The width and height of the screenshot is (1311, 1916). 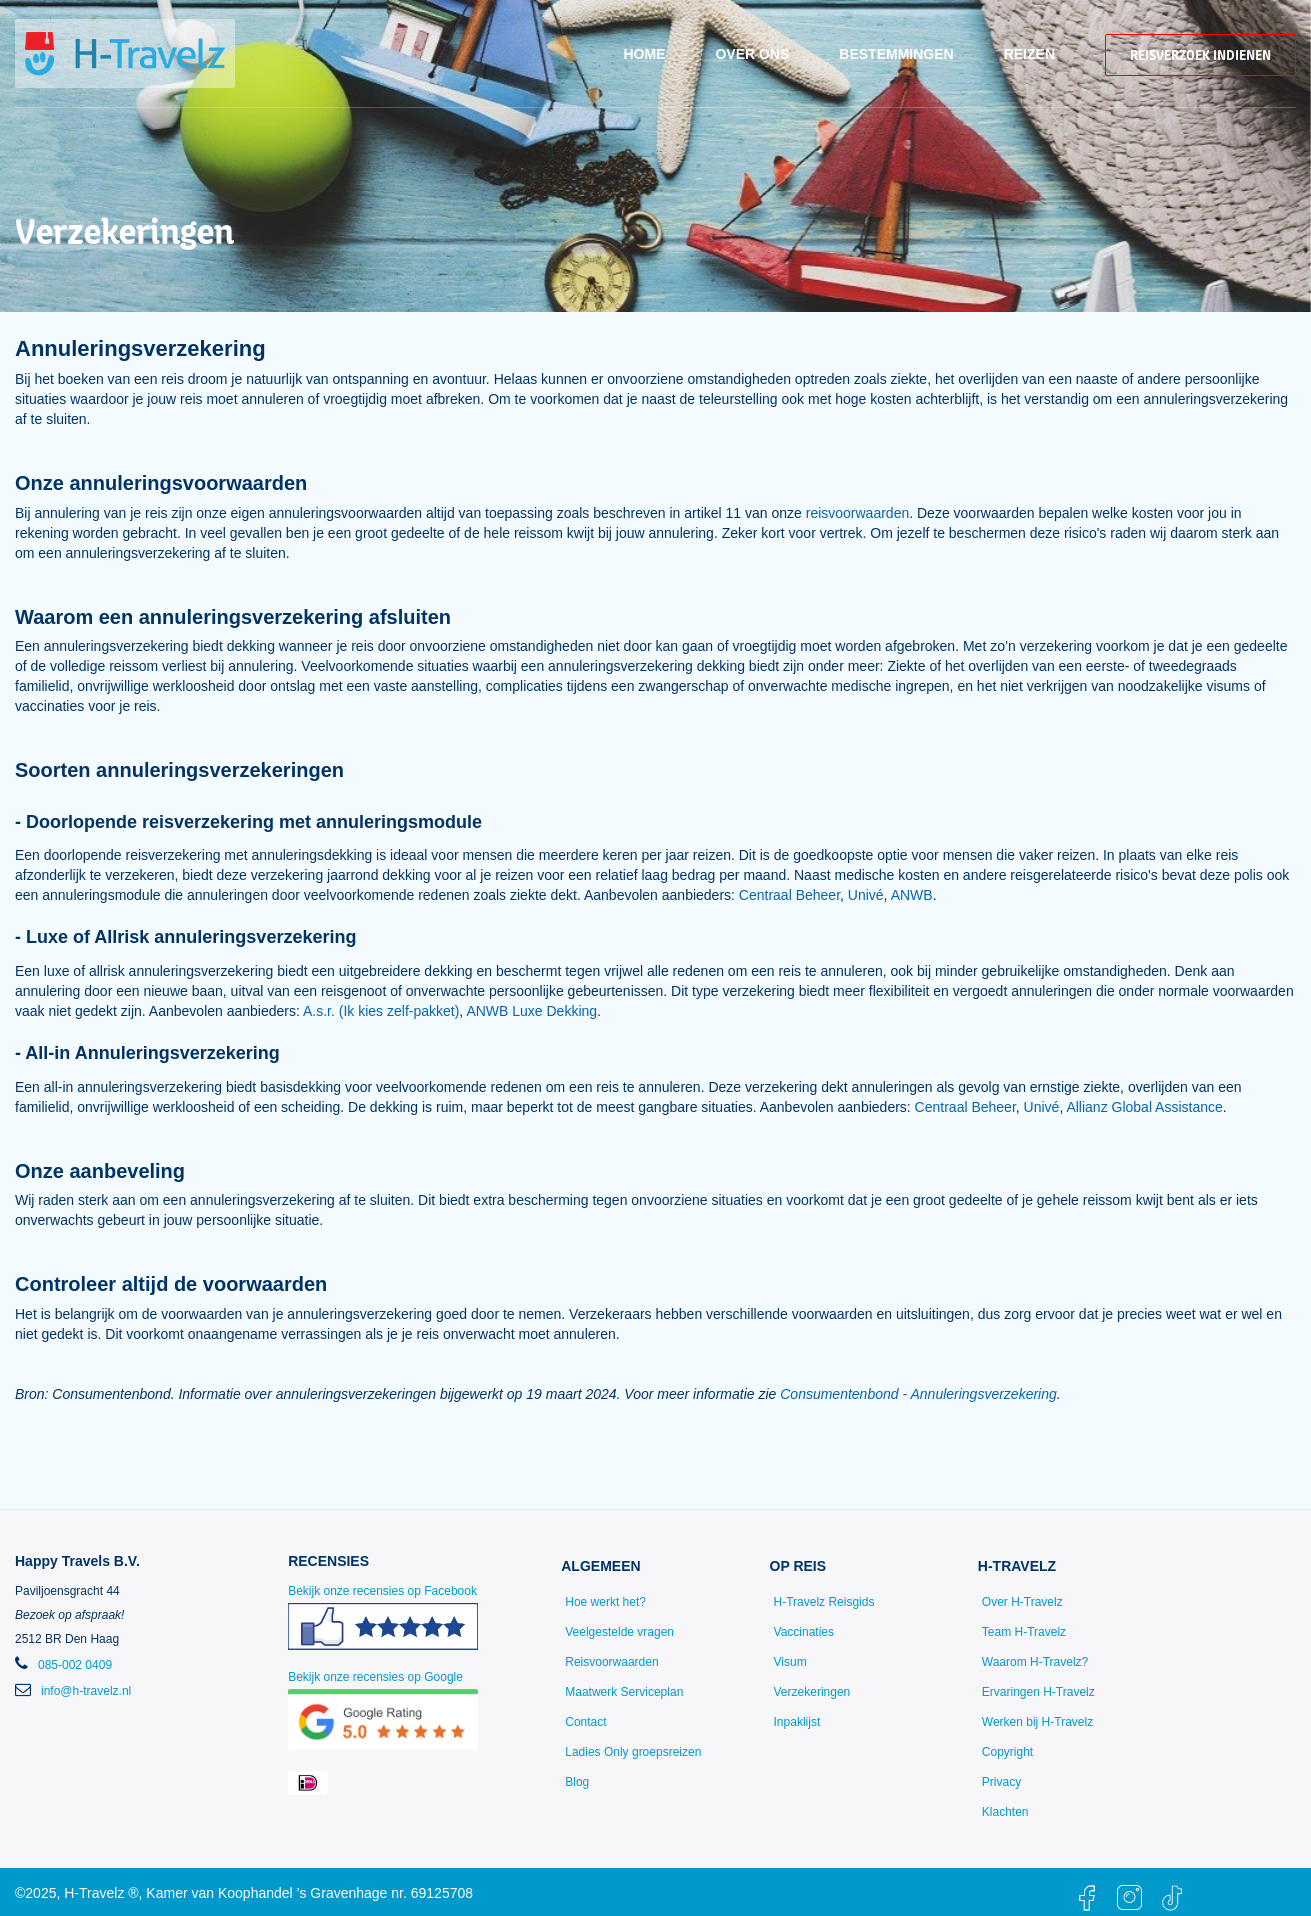 What do you see at coordinates (605, 1602) in the screenshot?
I see `Hoe werkt het?` at bounding box center [605, 1602].